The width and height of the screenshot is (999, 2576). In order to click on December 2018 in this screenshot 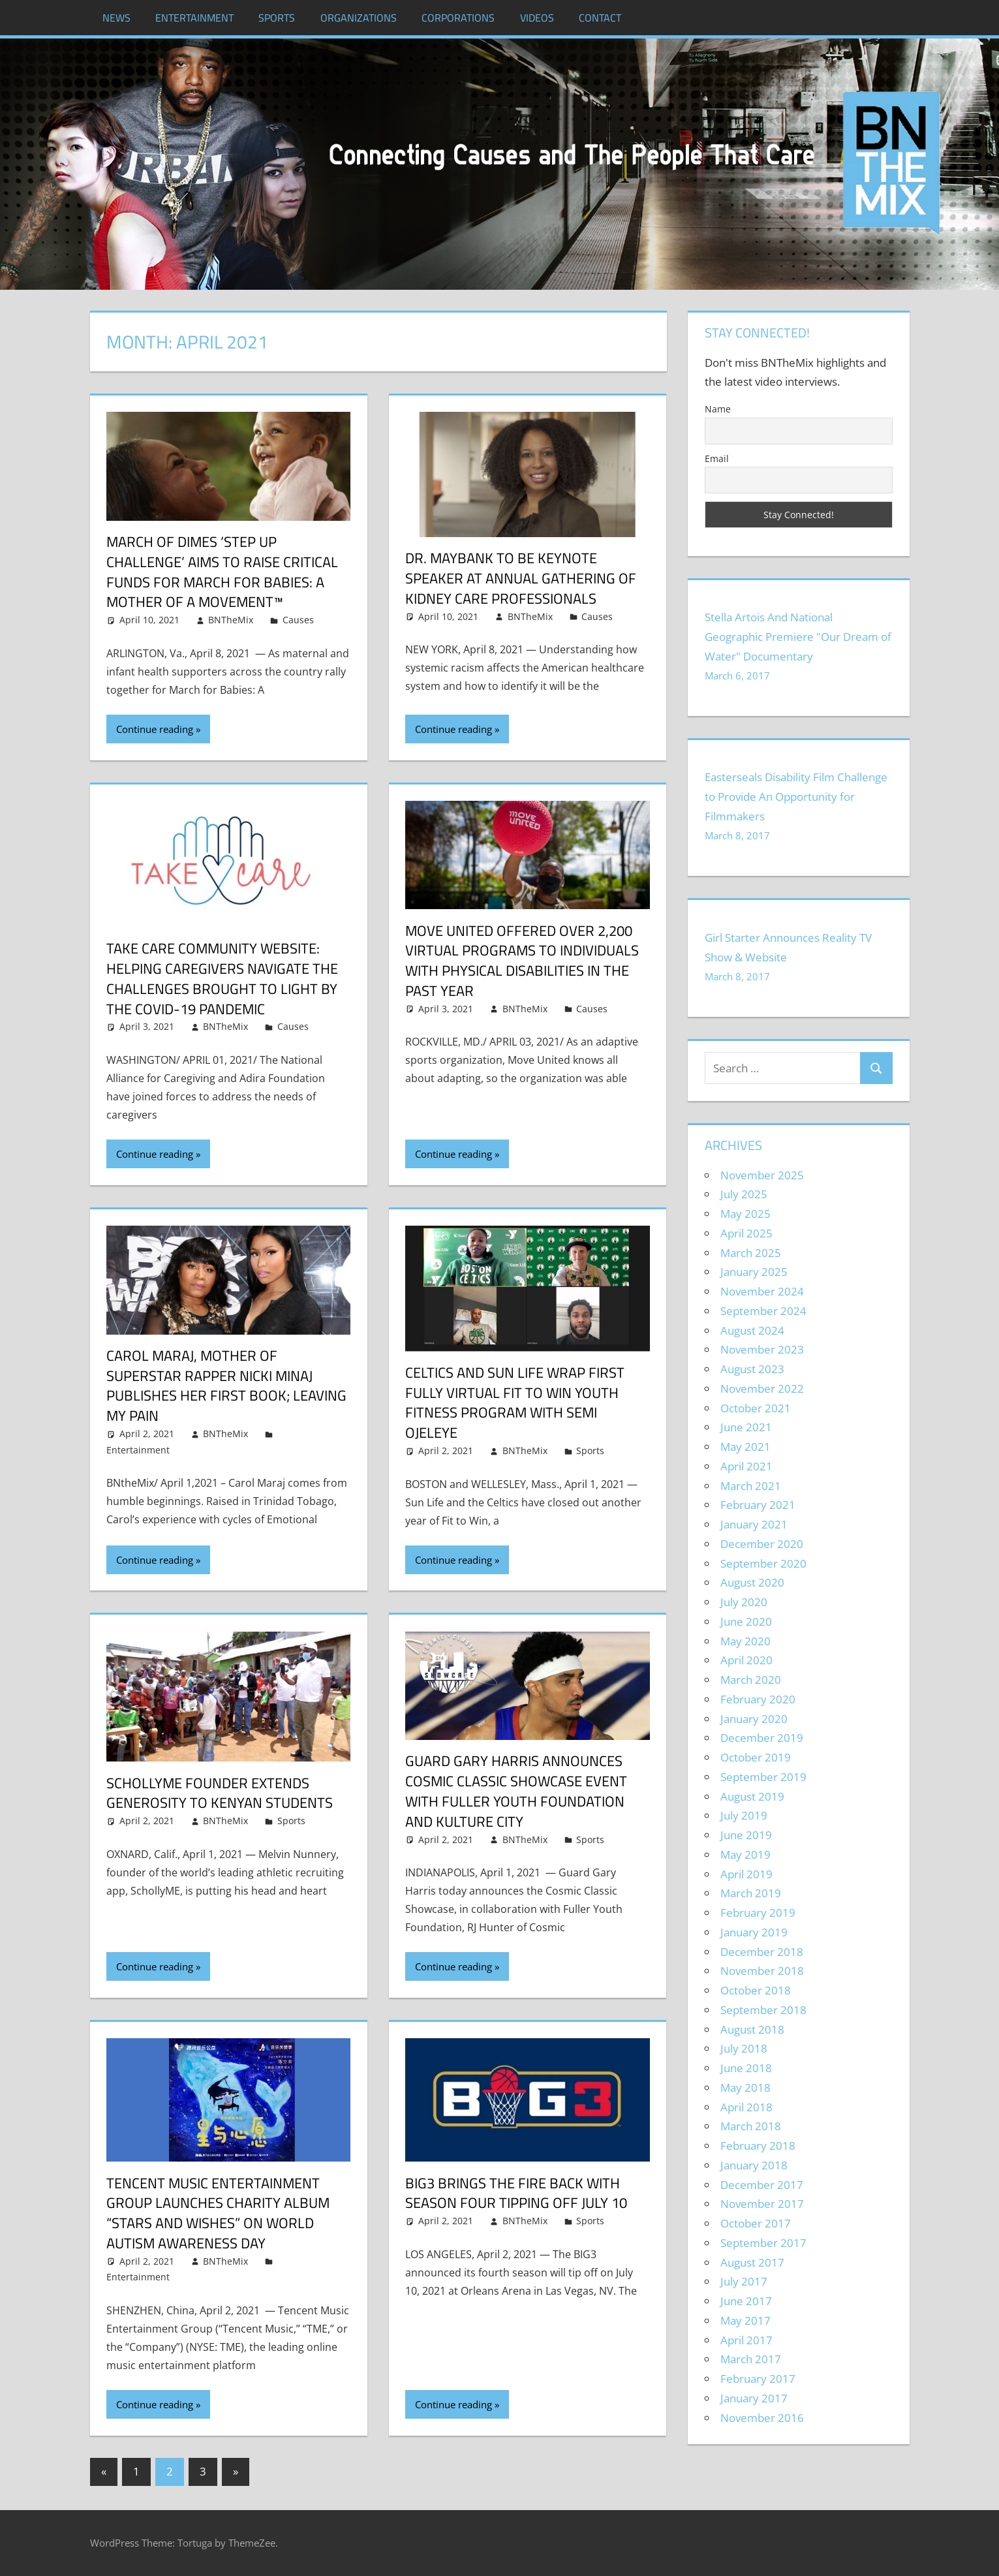, I will do `click(761, 1951)`.